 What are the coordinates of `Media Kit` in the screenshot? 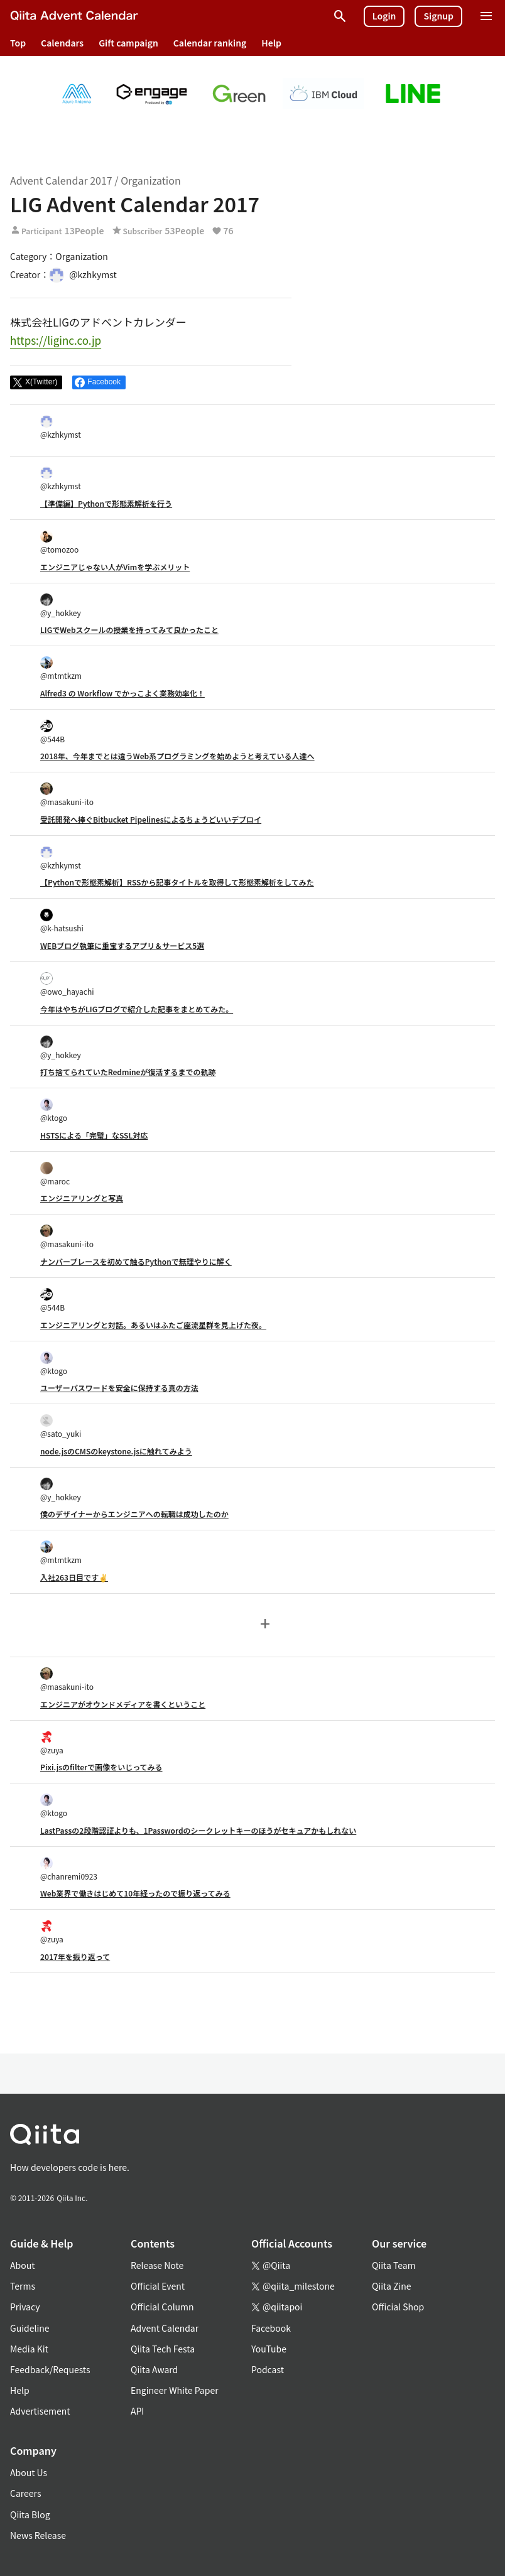 It's located at (29, 2348).